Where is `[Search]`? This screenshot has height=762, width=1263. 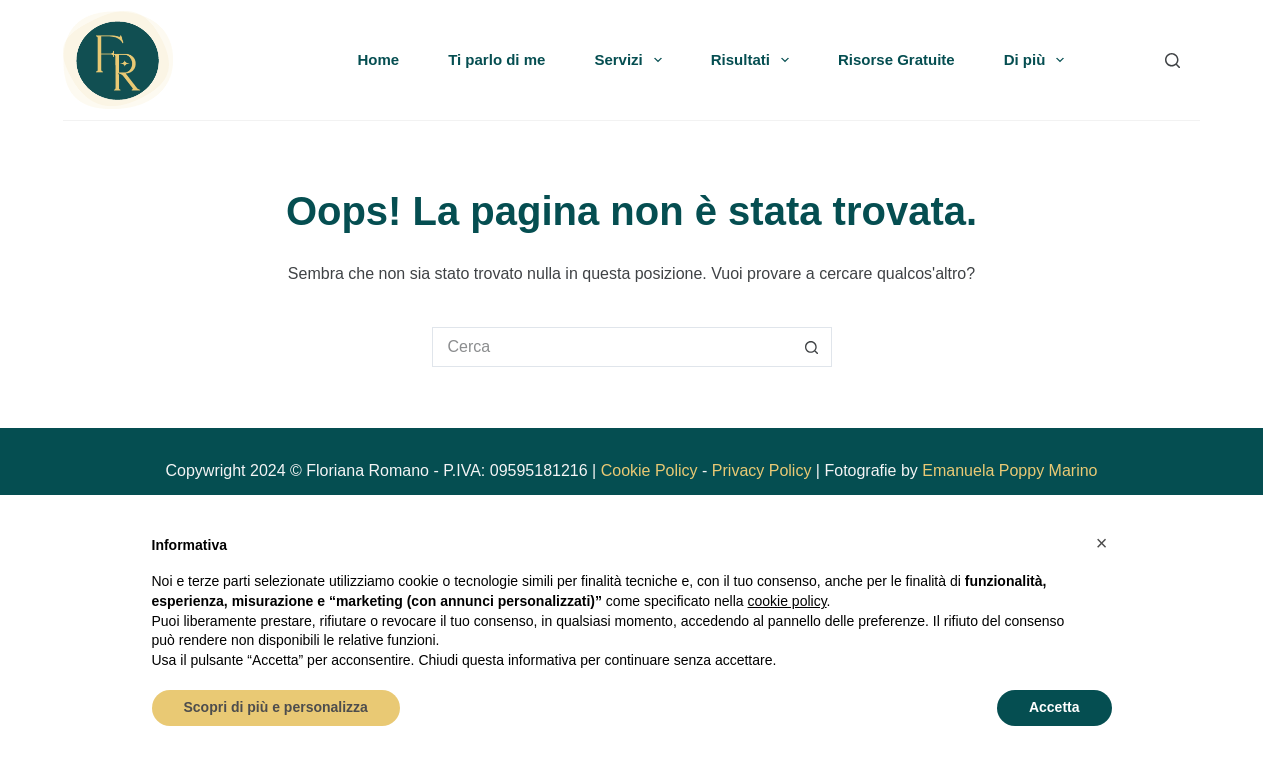 [Search] is located at coordinates (1172, 60).